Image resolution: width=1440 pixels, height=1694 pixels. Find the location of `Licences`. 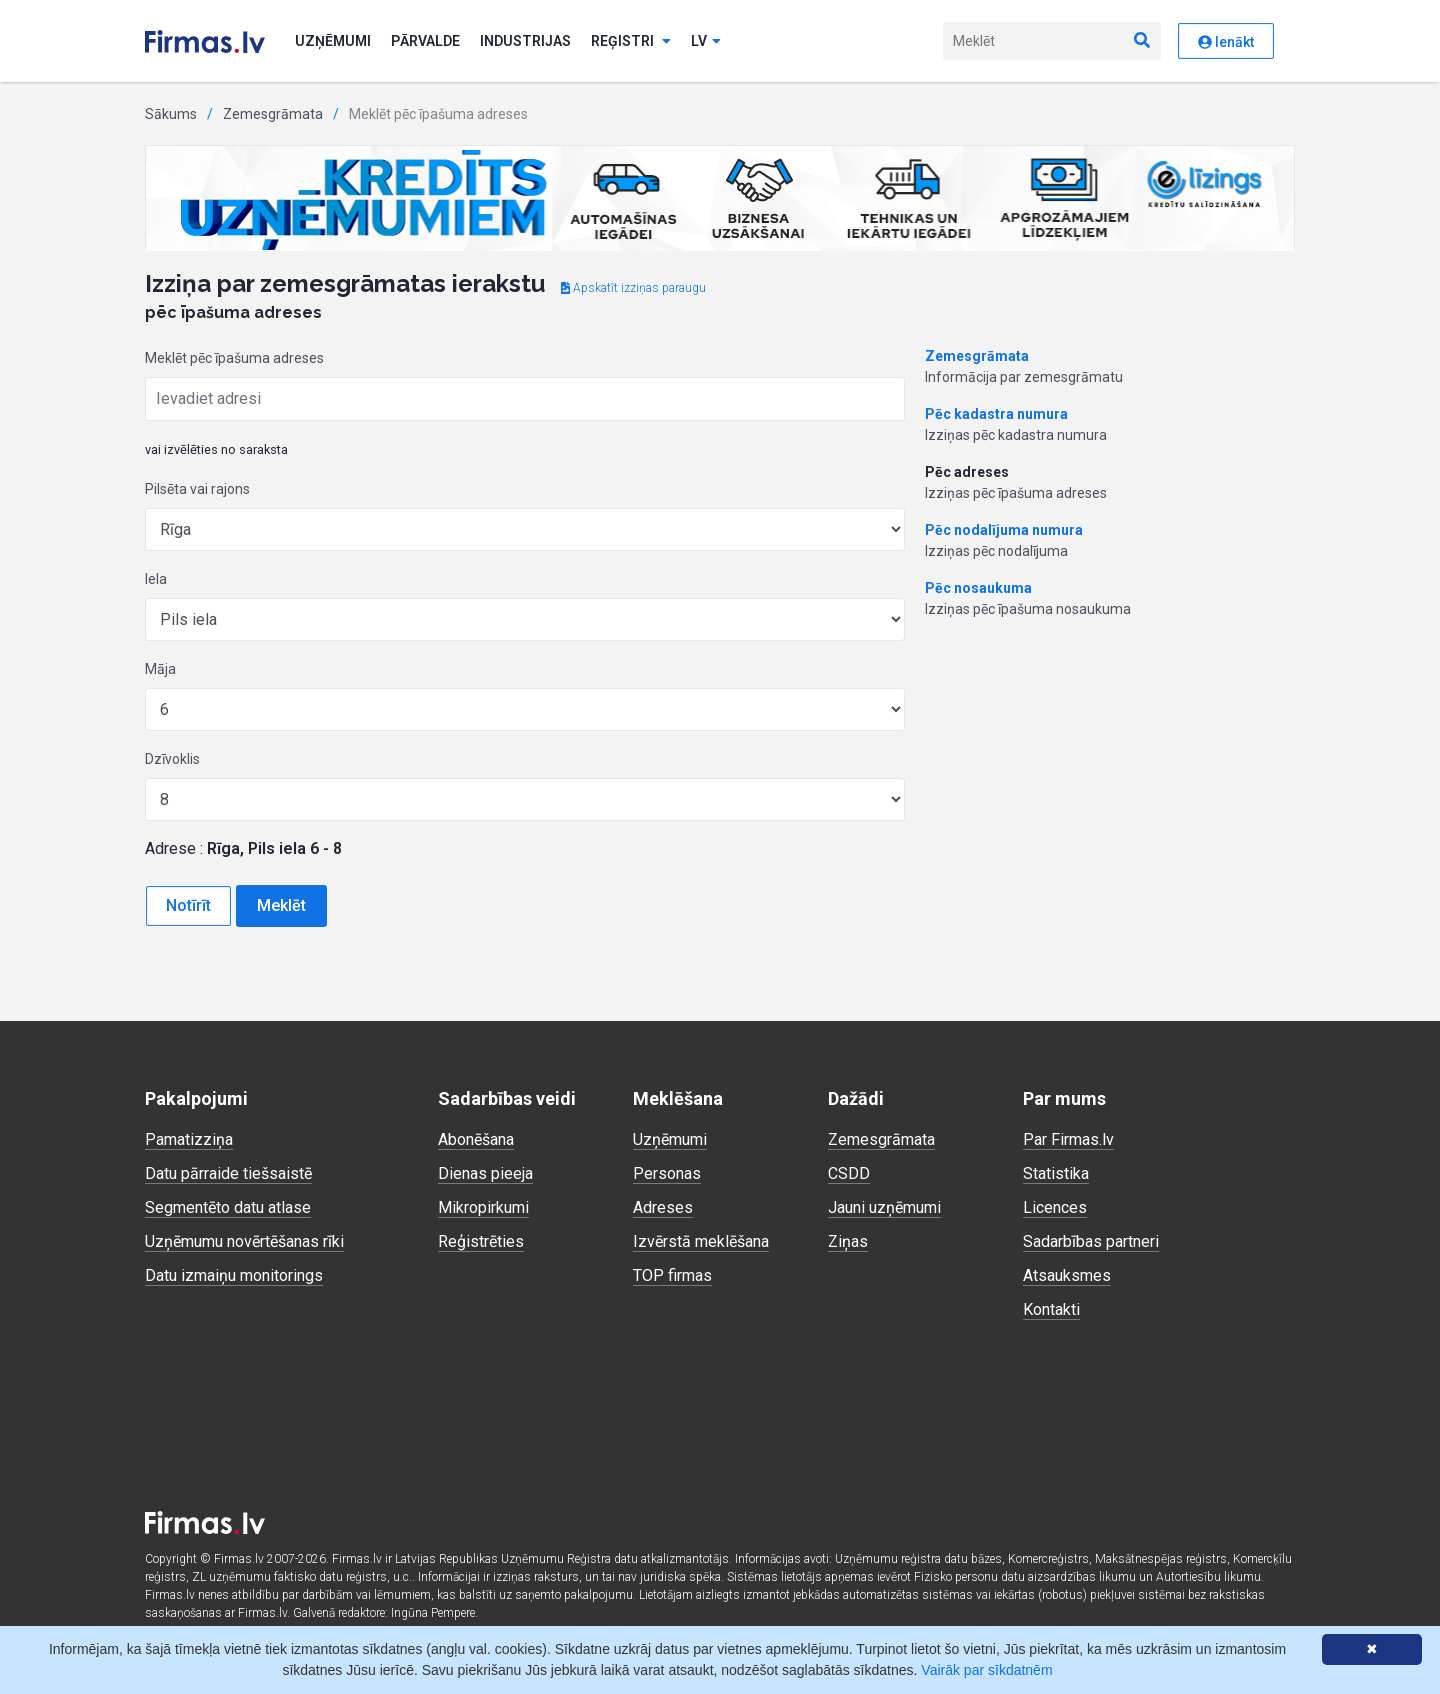

Licences is located at coordinates (1055, 1207).